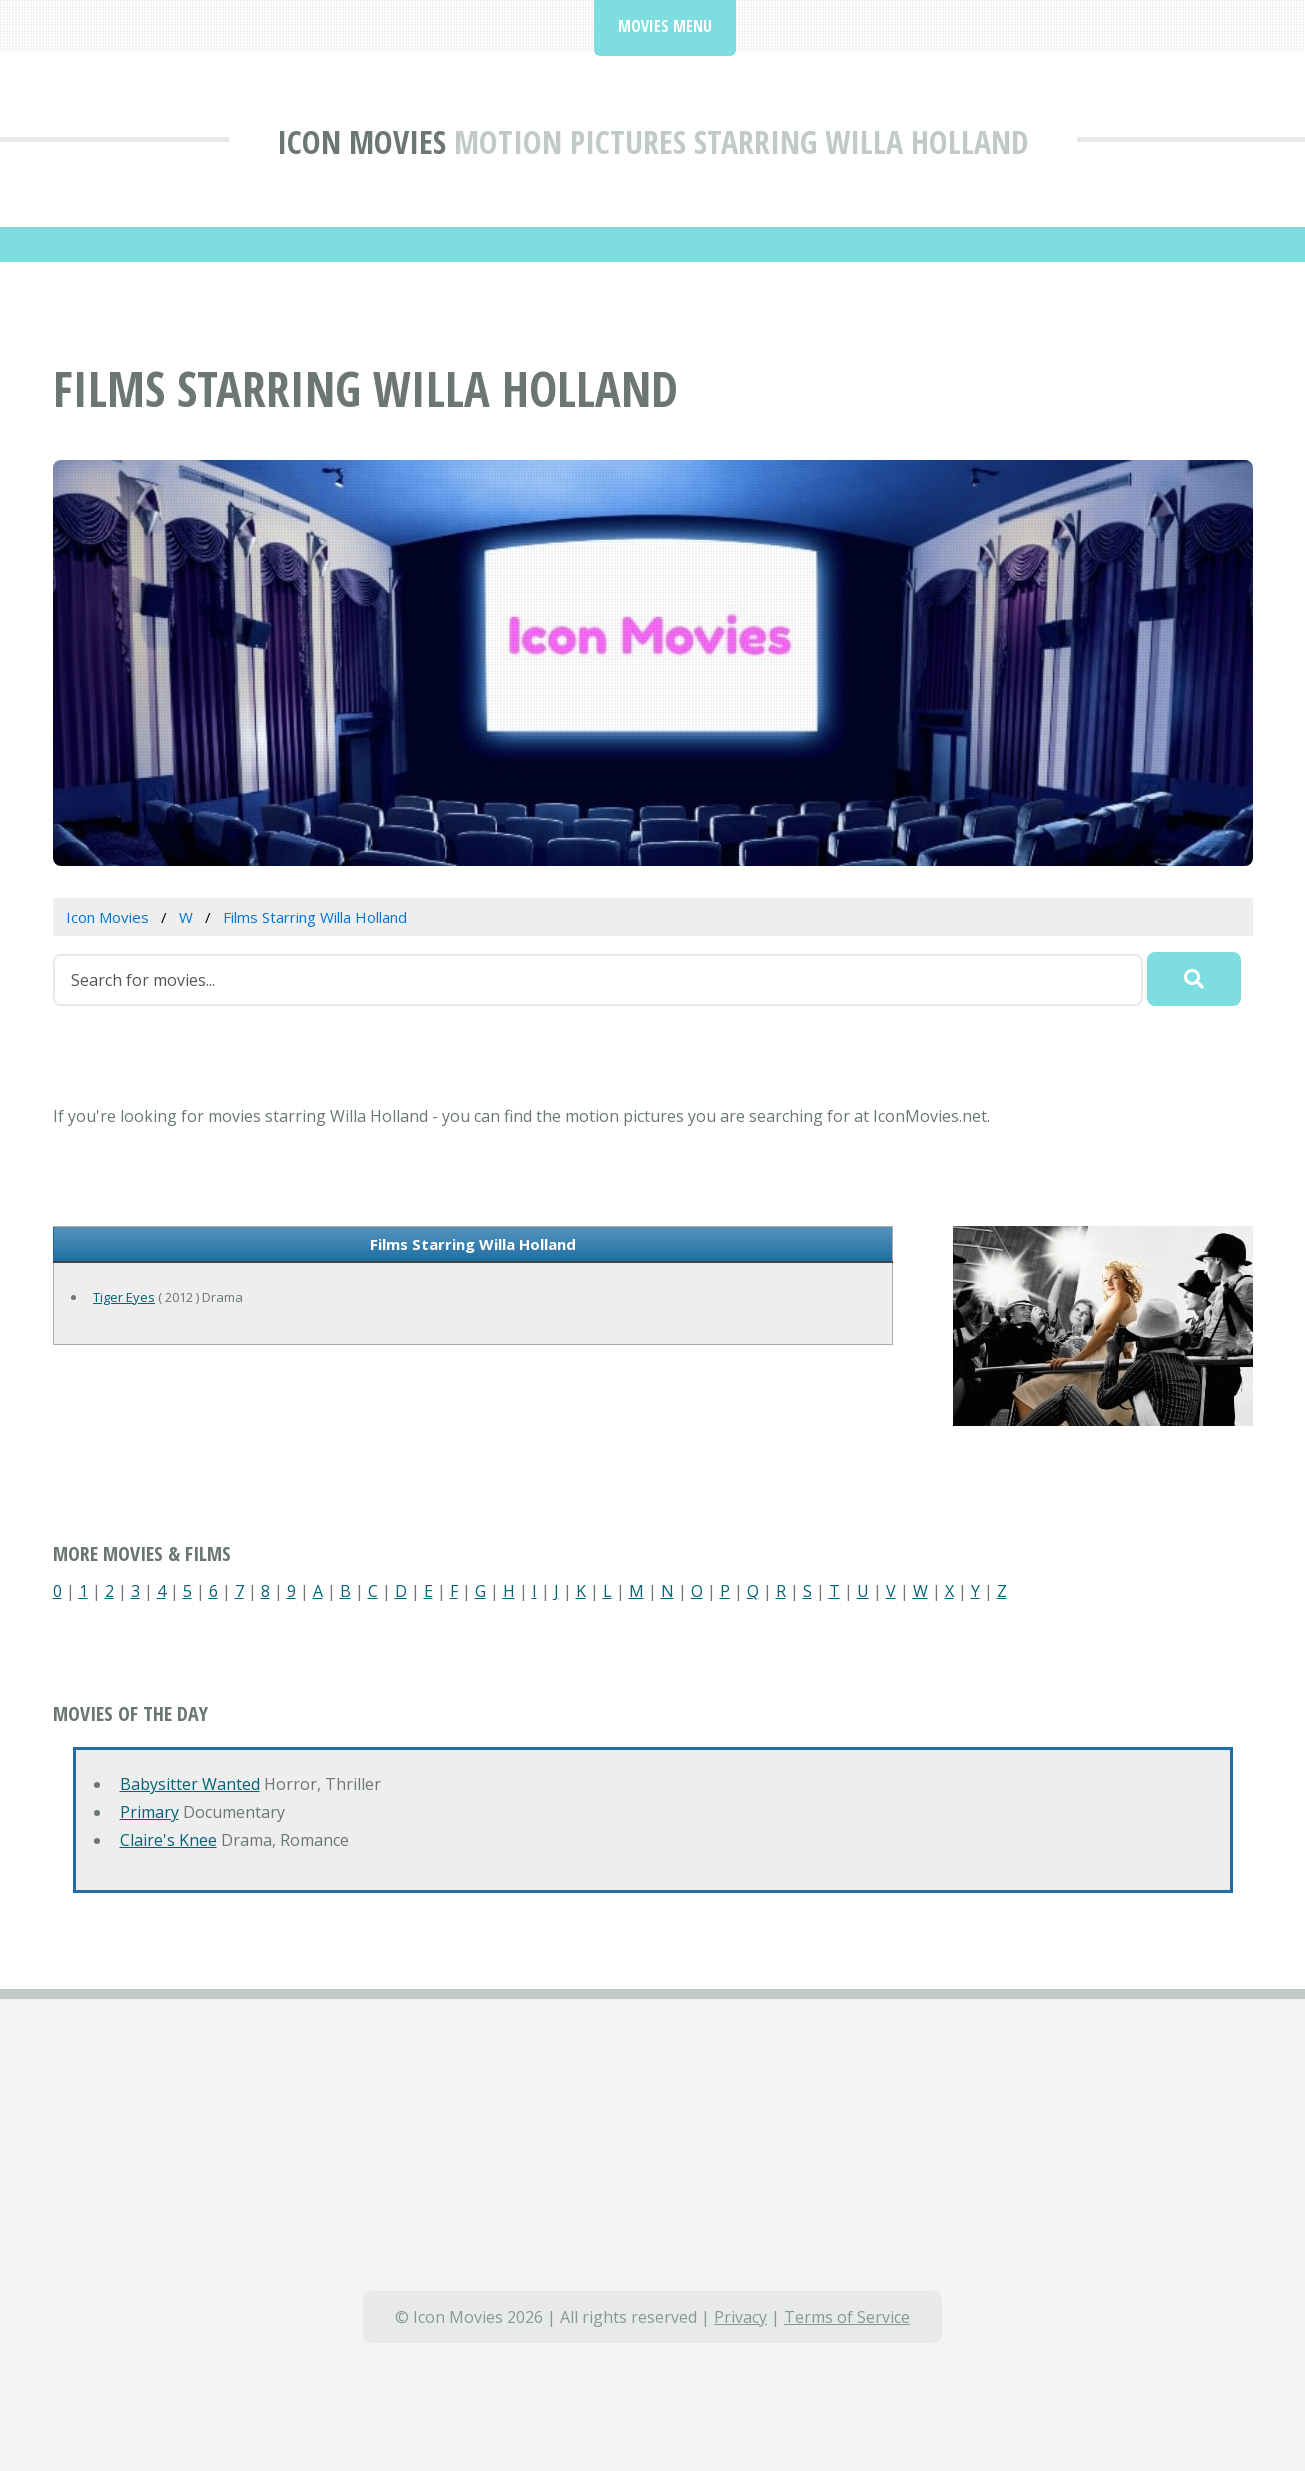  I want to click on Claire's Knee, so click(168, 1840).